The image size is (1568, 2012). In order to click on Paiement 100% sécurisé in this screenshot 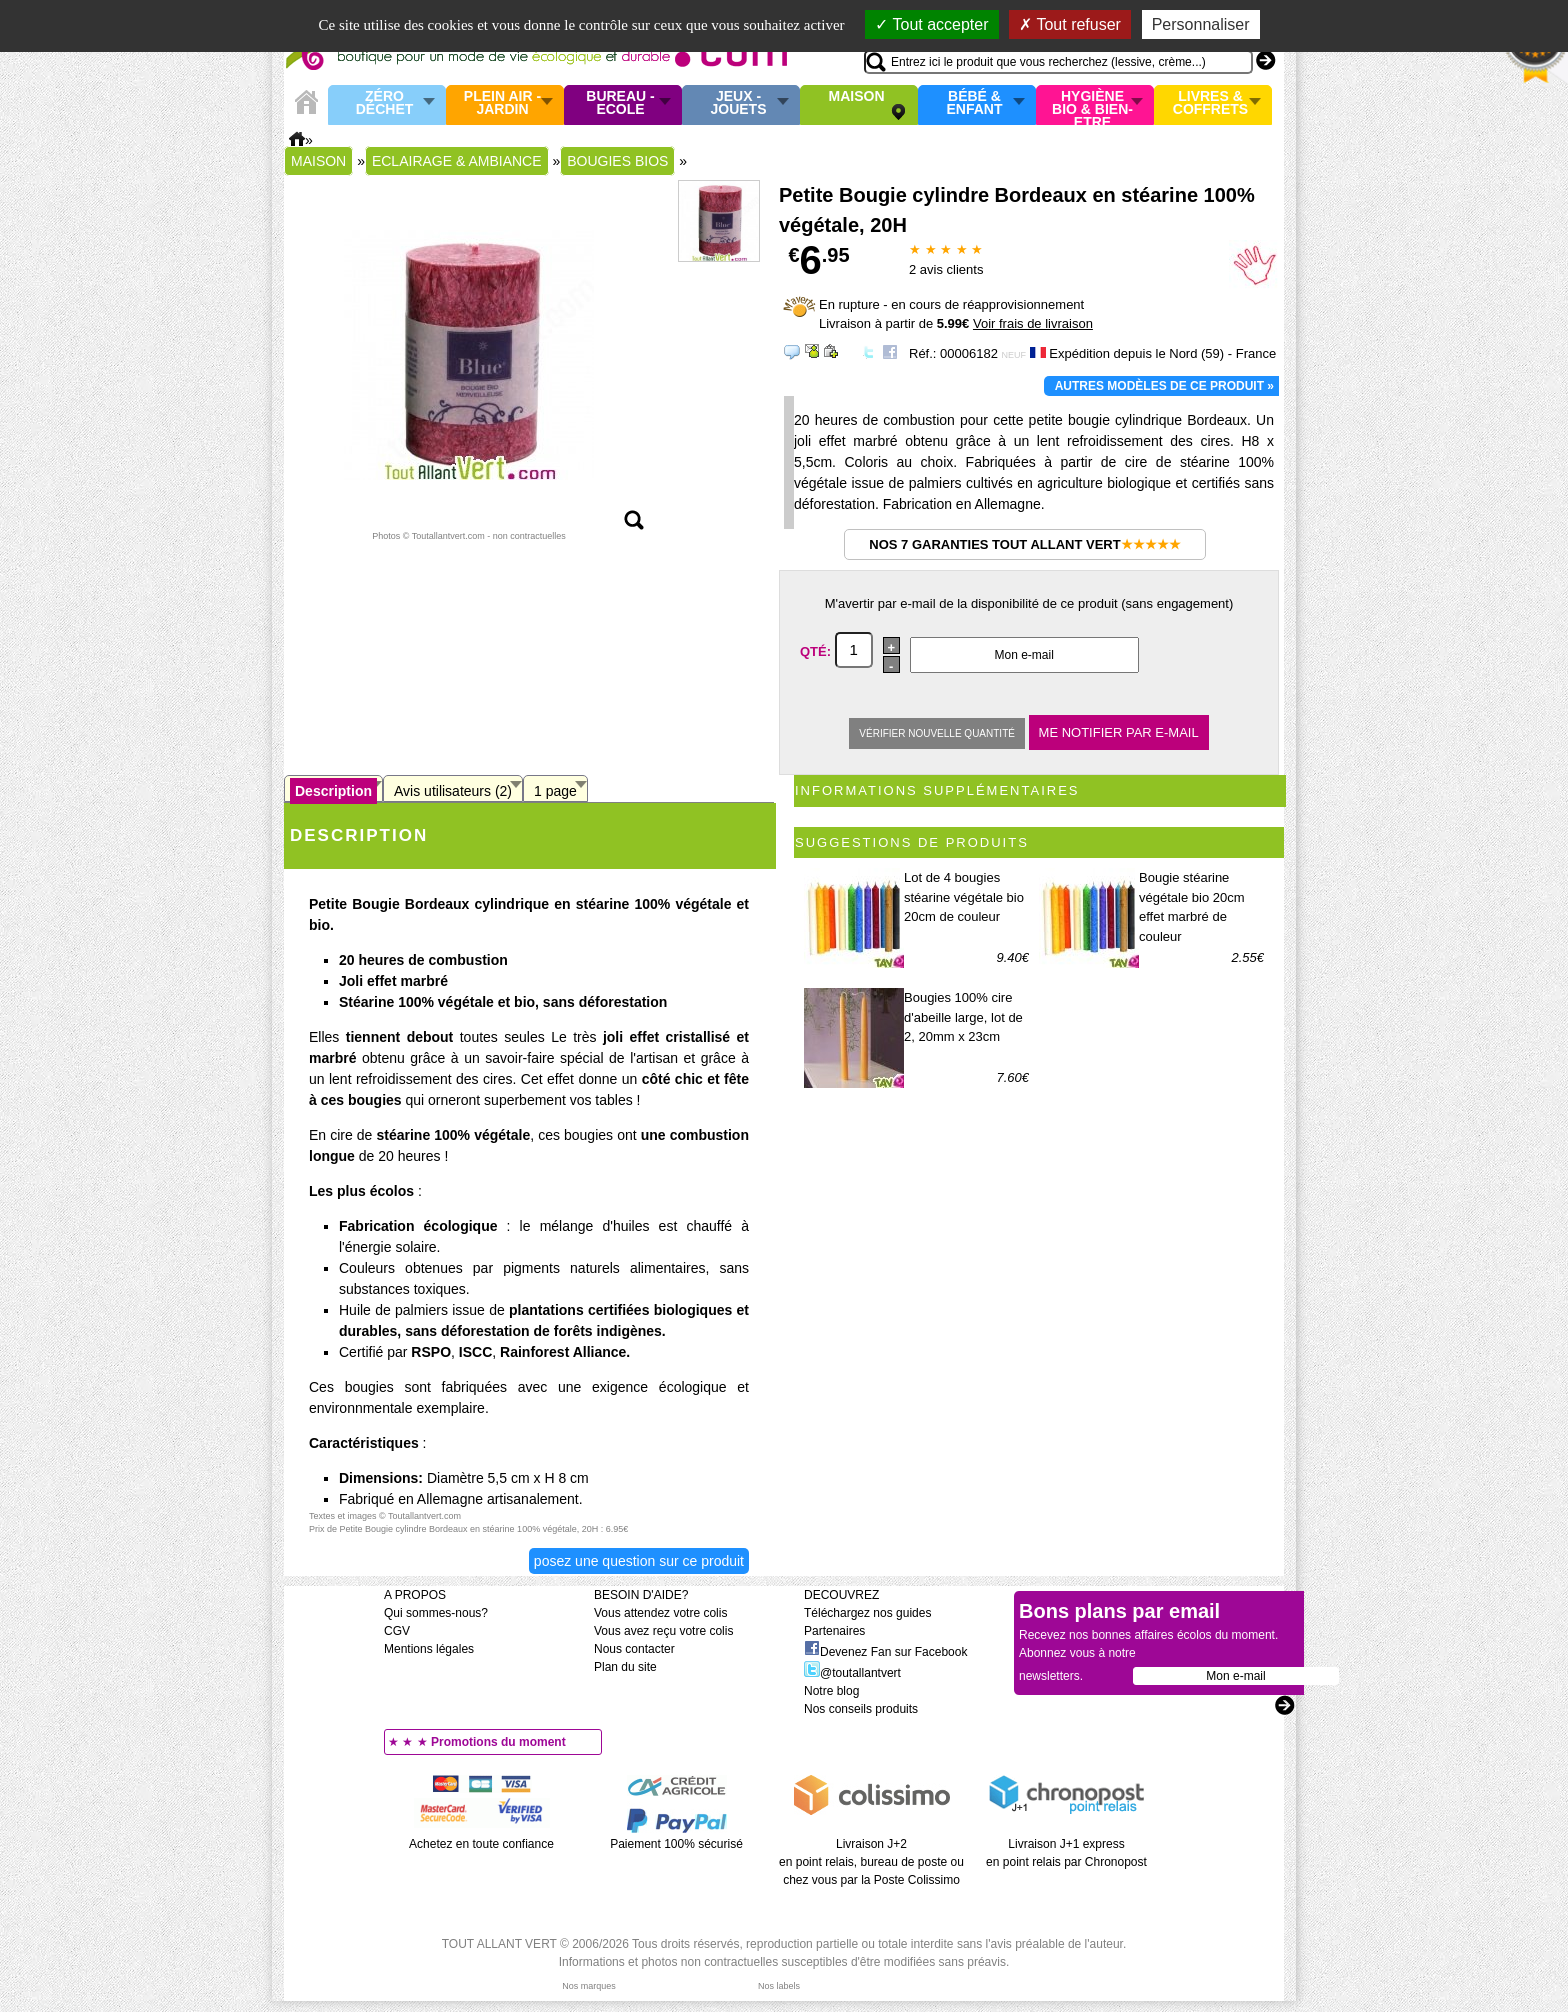, I will do `click(676, 1844)`.